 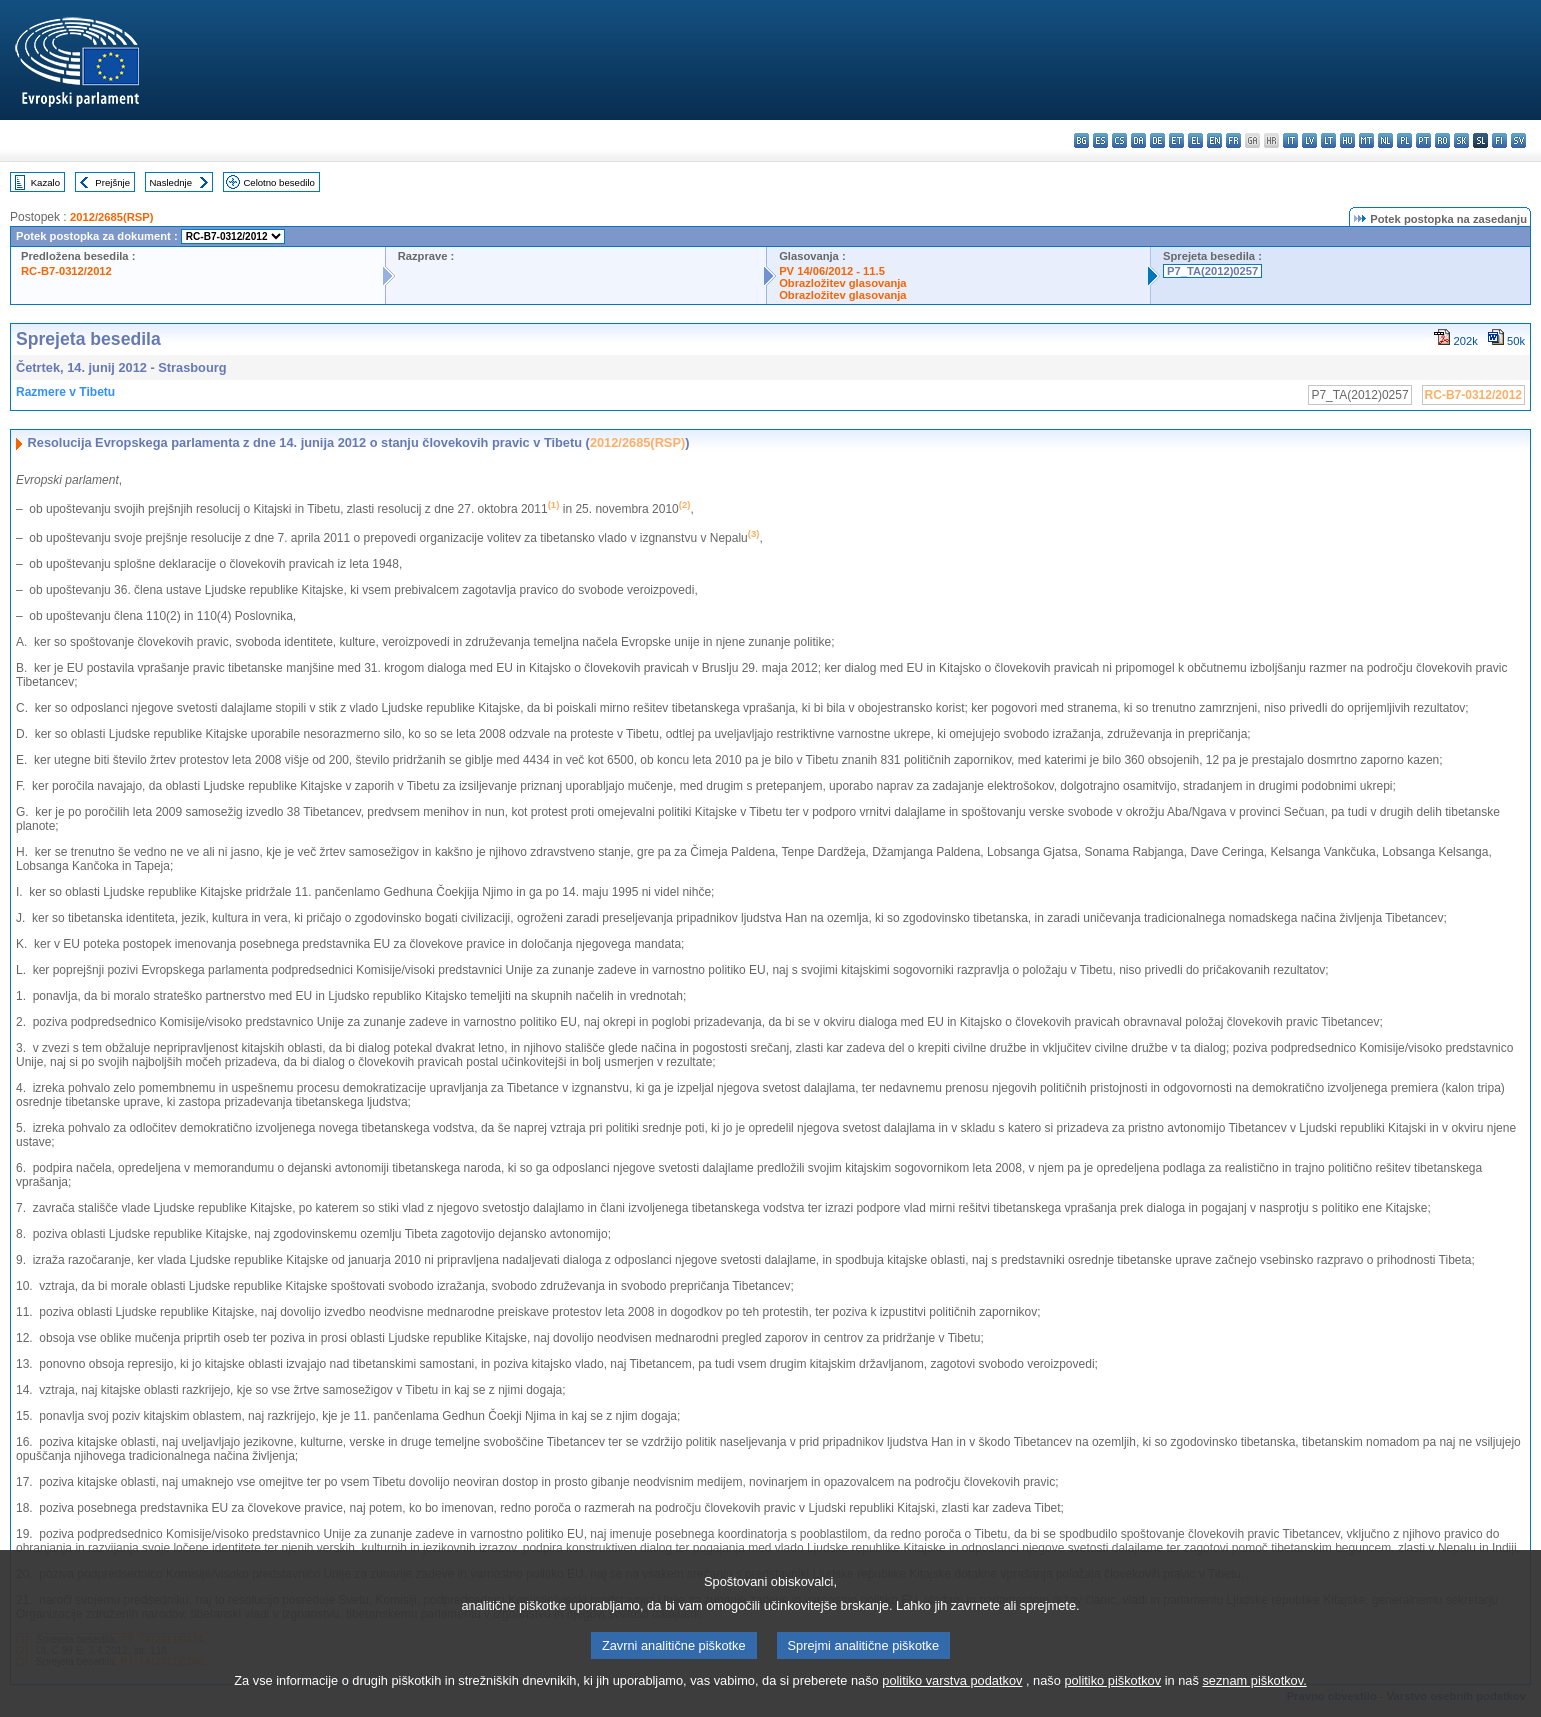 I want to click on it - italiano, so click(x=1290, y=140).